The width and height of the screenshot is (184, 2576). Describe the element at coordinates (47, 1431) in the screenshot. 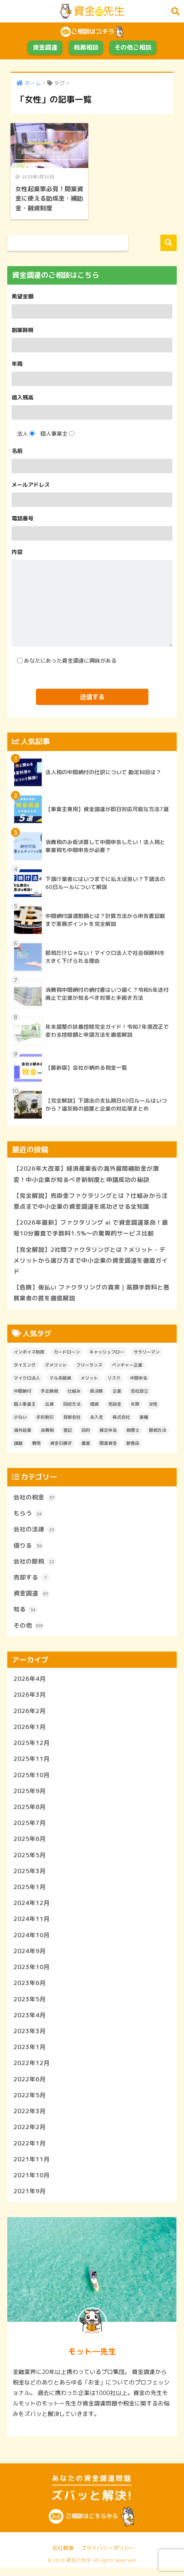

I see `消費税 [消費税 (2個の項目)]` at that location.